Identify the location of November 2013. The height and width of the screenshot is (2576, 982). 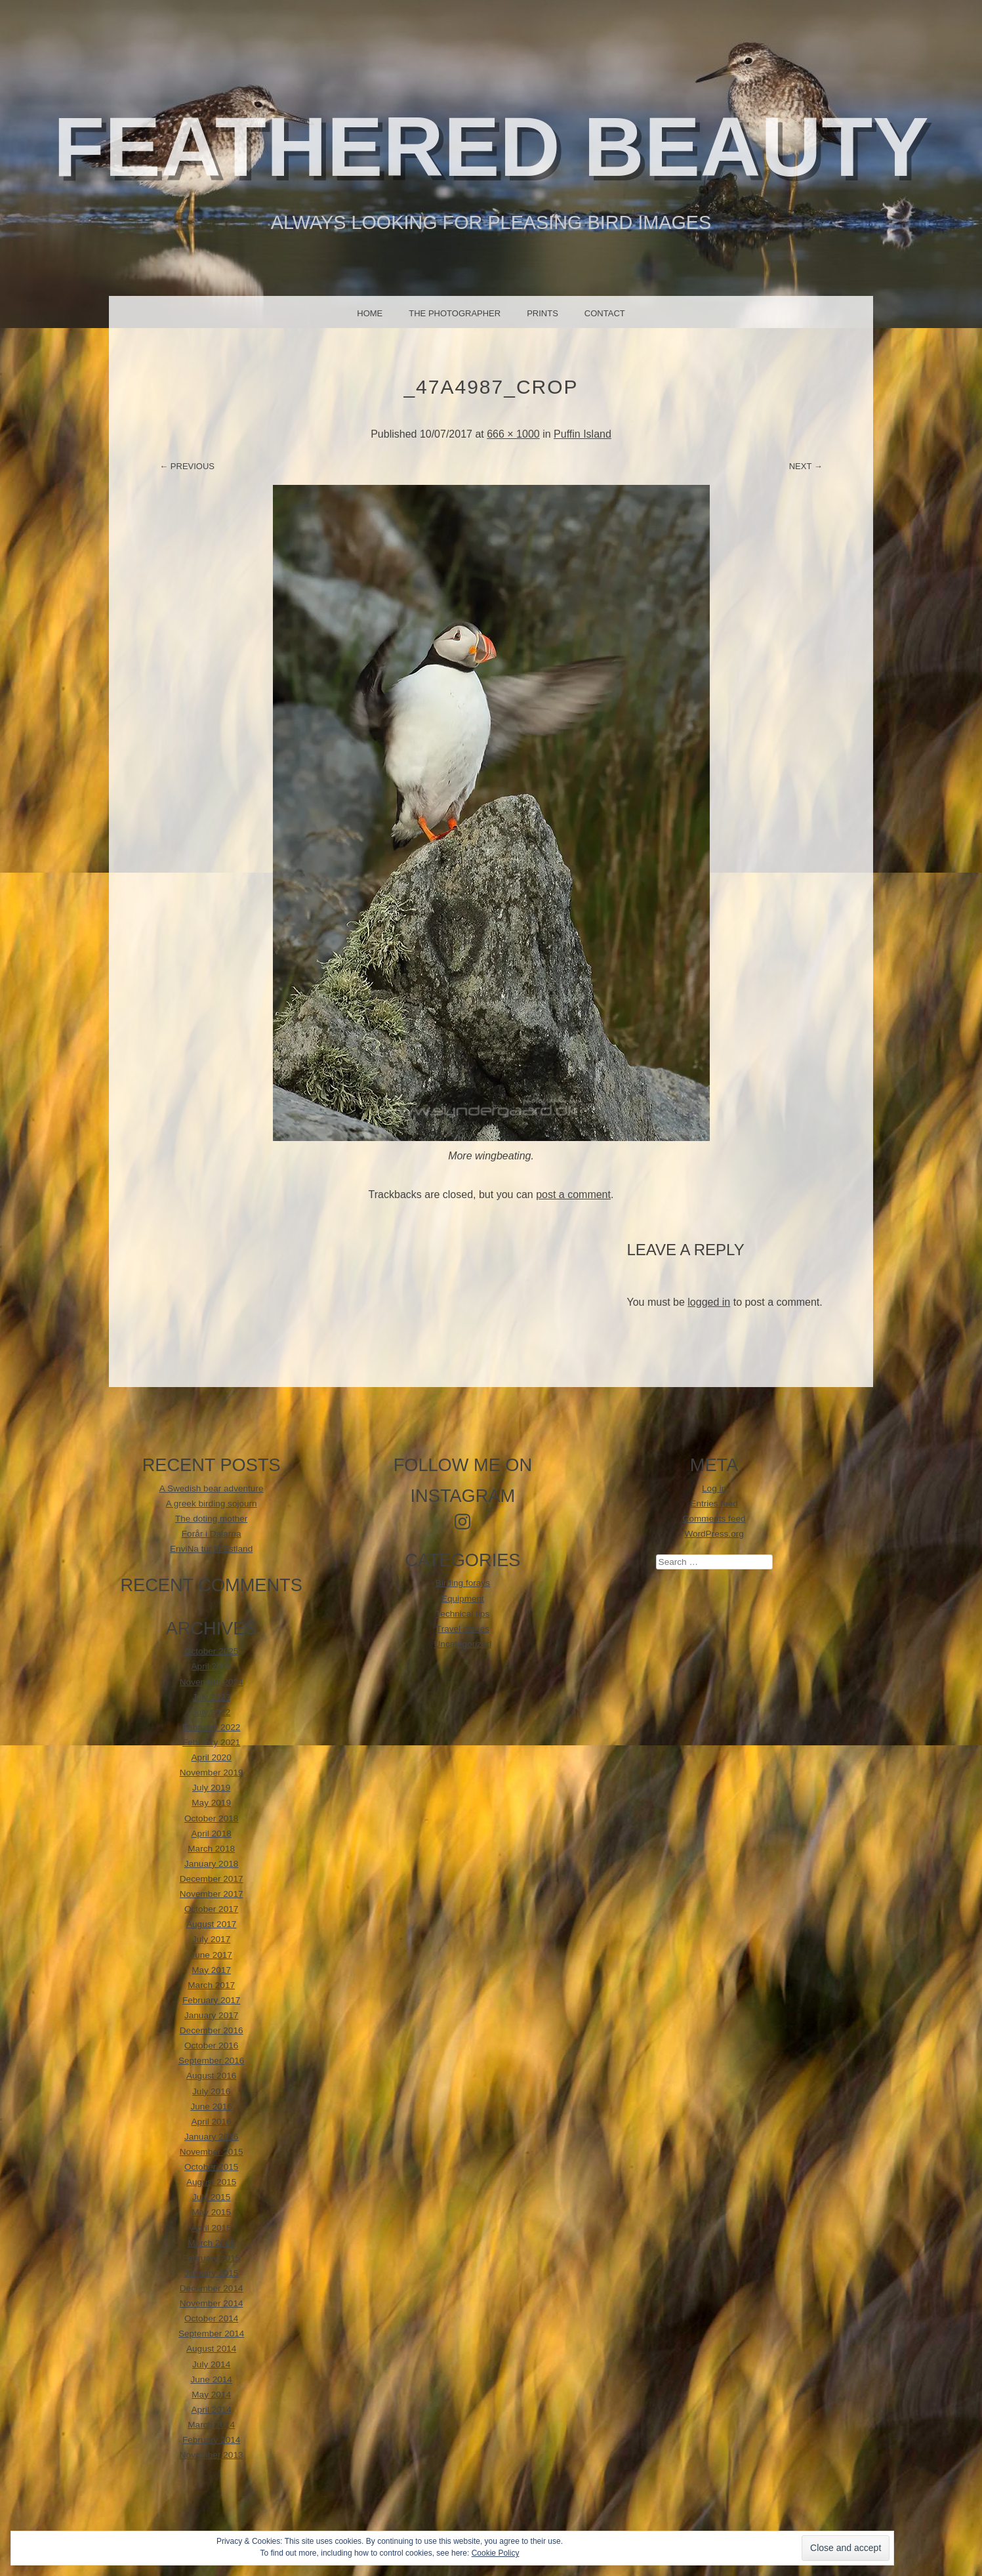
(211, 2455).